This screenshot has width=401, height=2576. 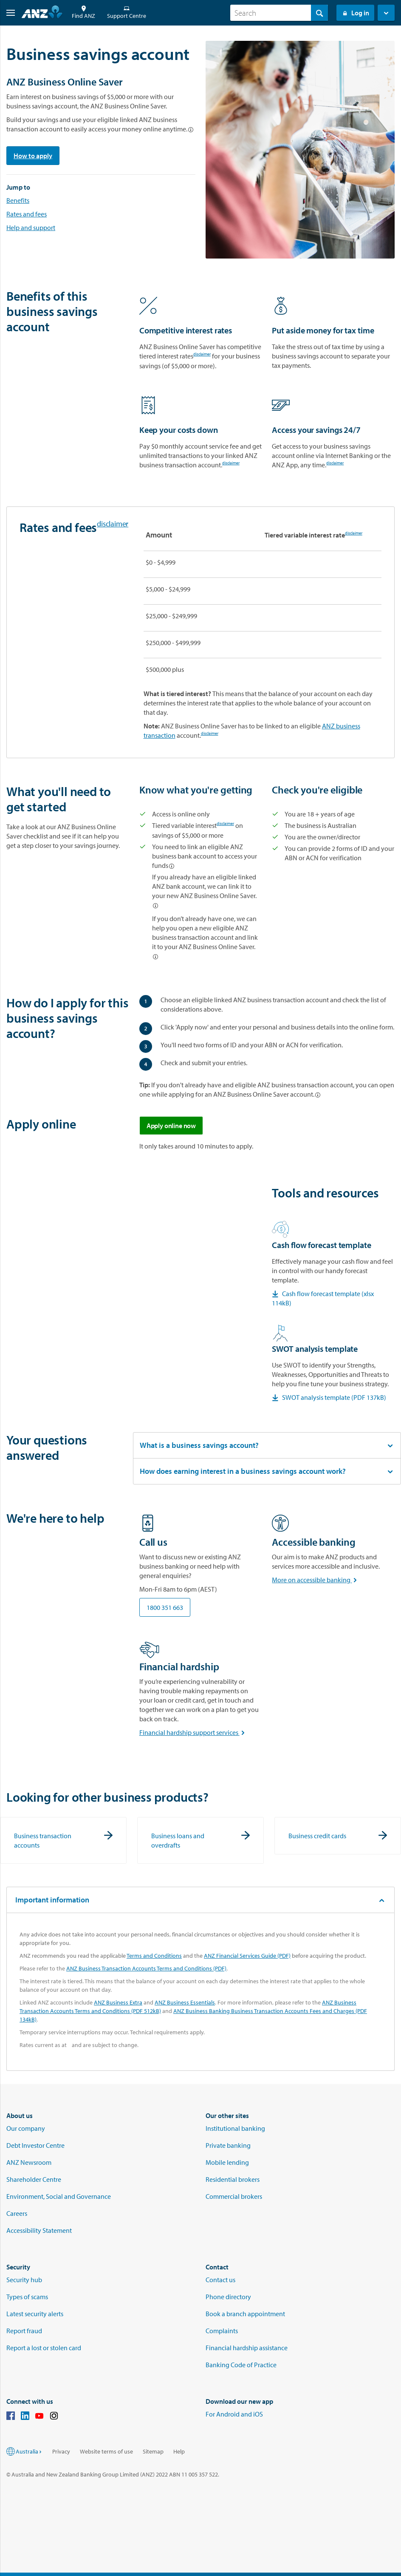 What do you see at coordinates (7, 13) in the screenshot?
I see `[button]` at bounding box center [7, 13].